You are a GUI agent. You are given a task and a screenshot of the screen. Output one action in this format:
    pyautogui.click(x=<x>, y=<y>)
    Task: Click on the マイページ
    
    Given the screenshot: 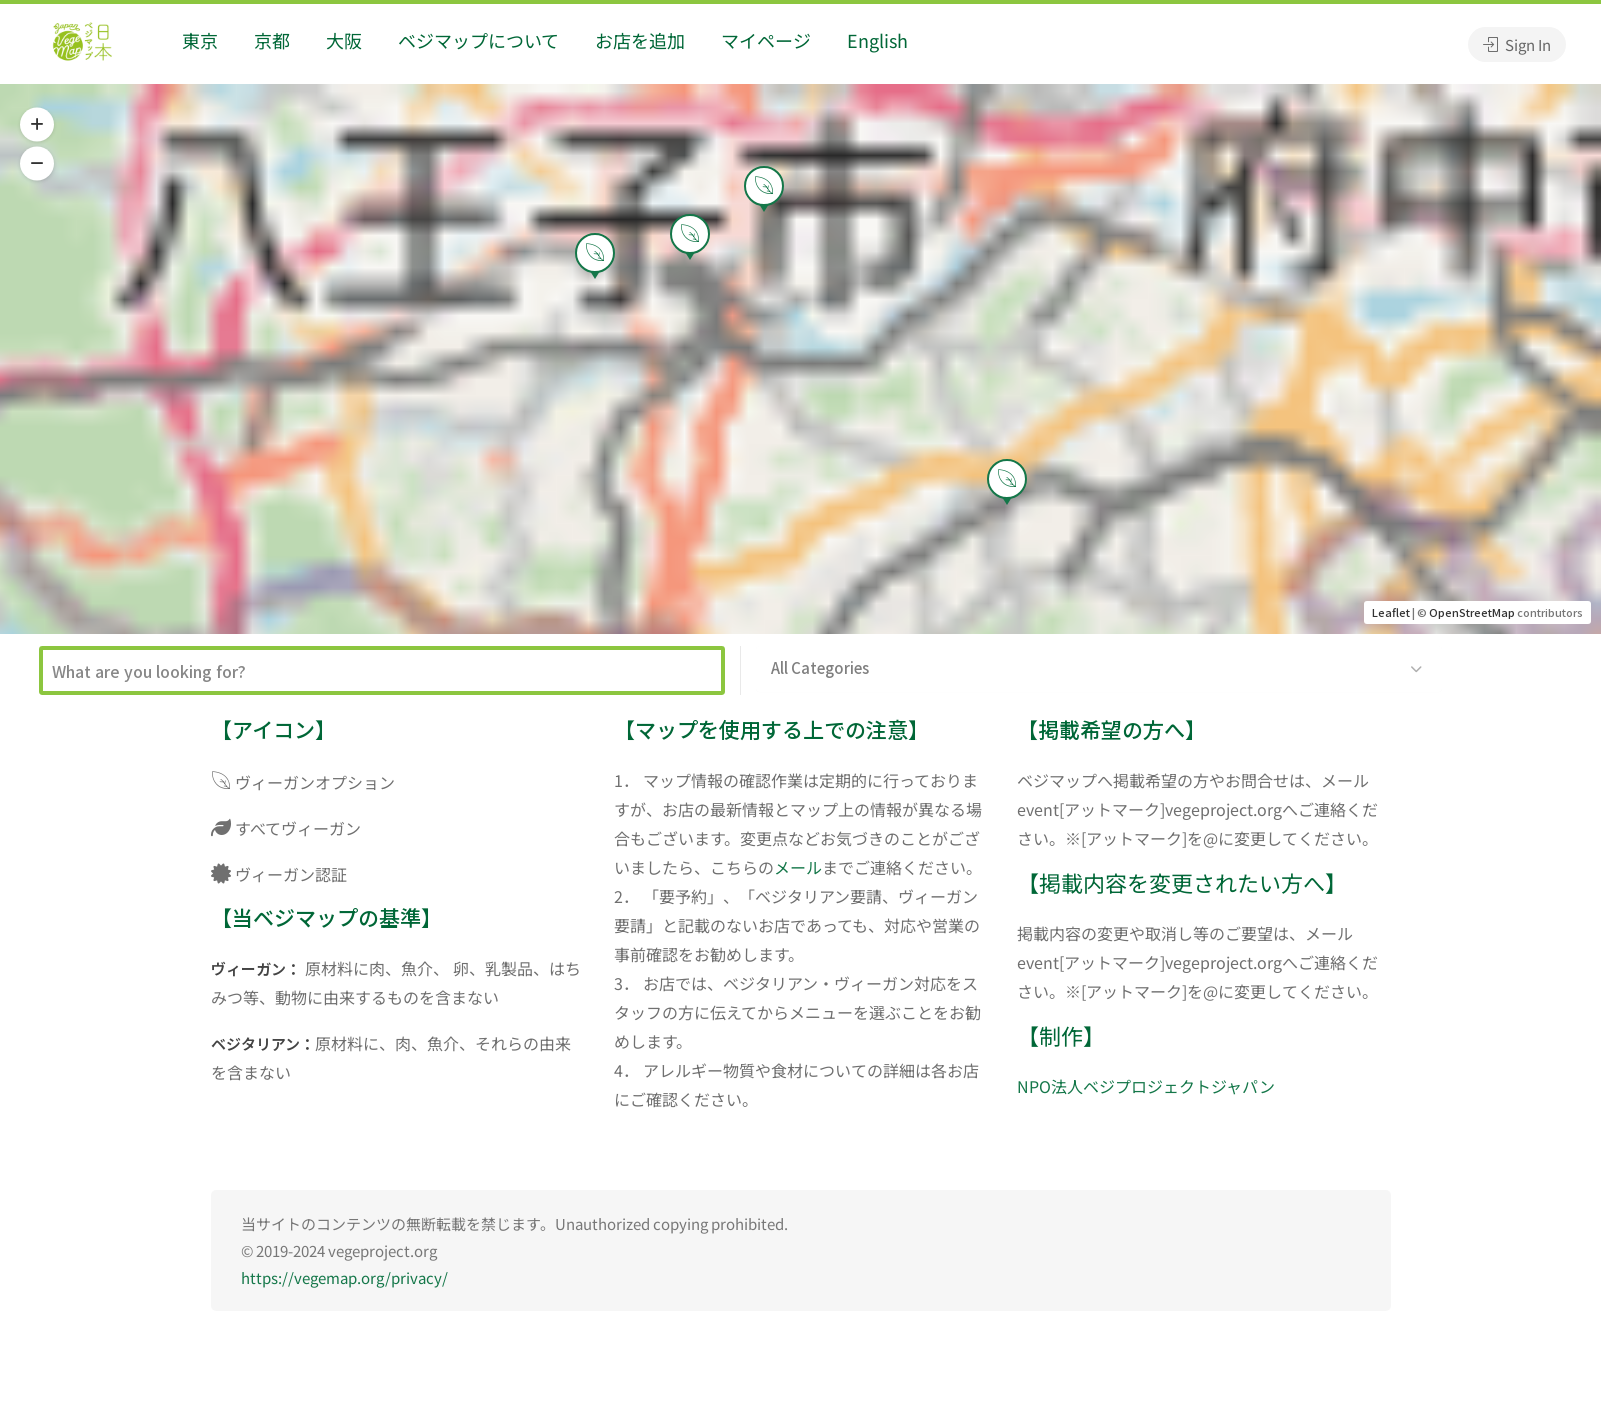 What is the action you would take?
    pyautogui.click(x=766, y=40)
    